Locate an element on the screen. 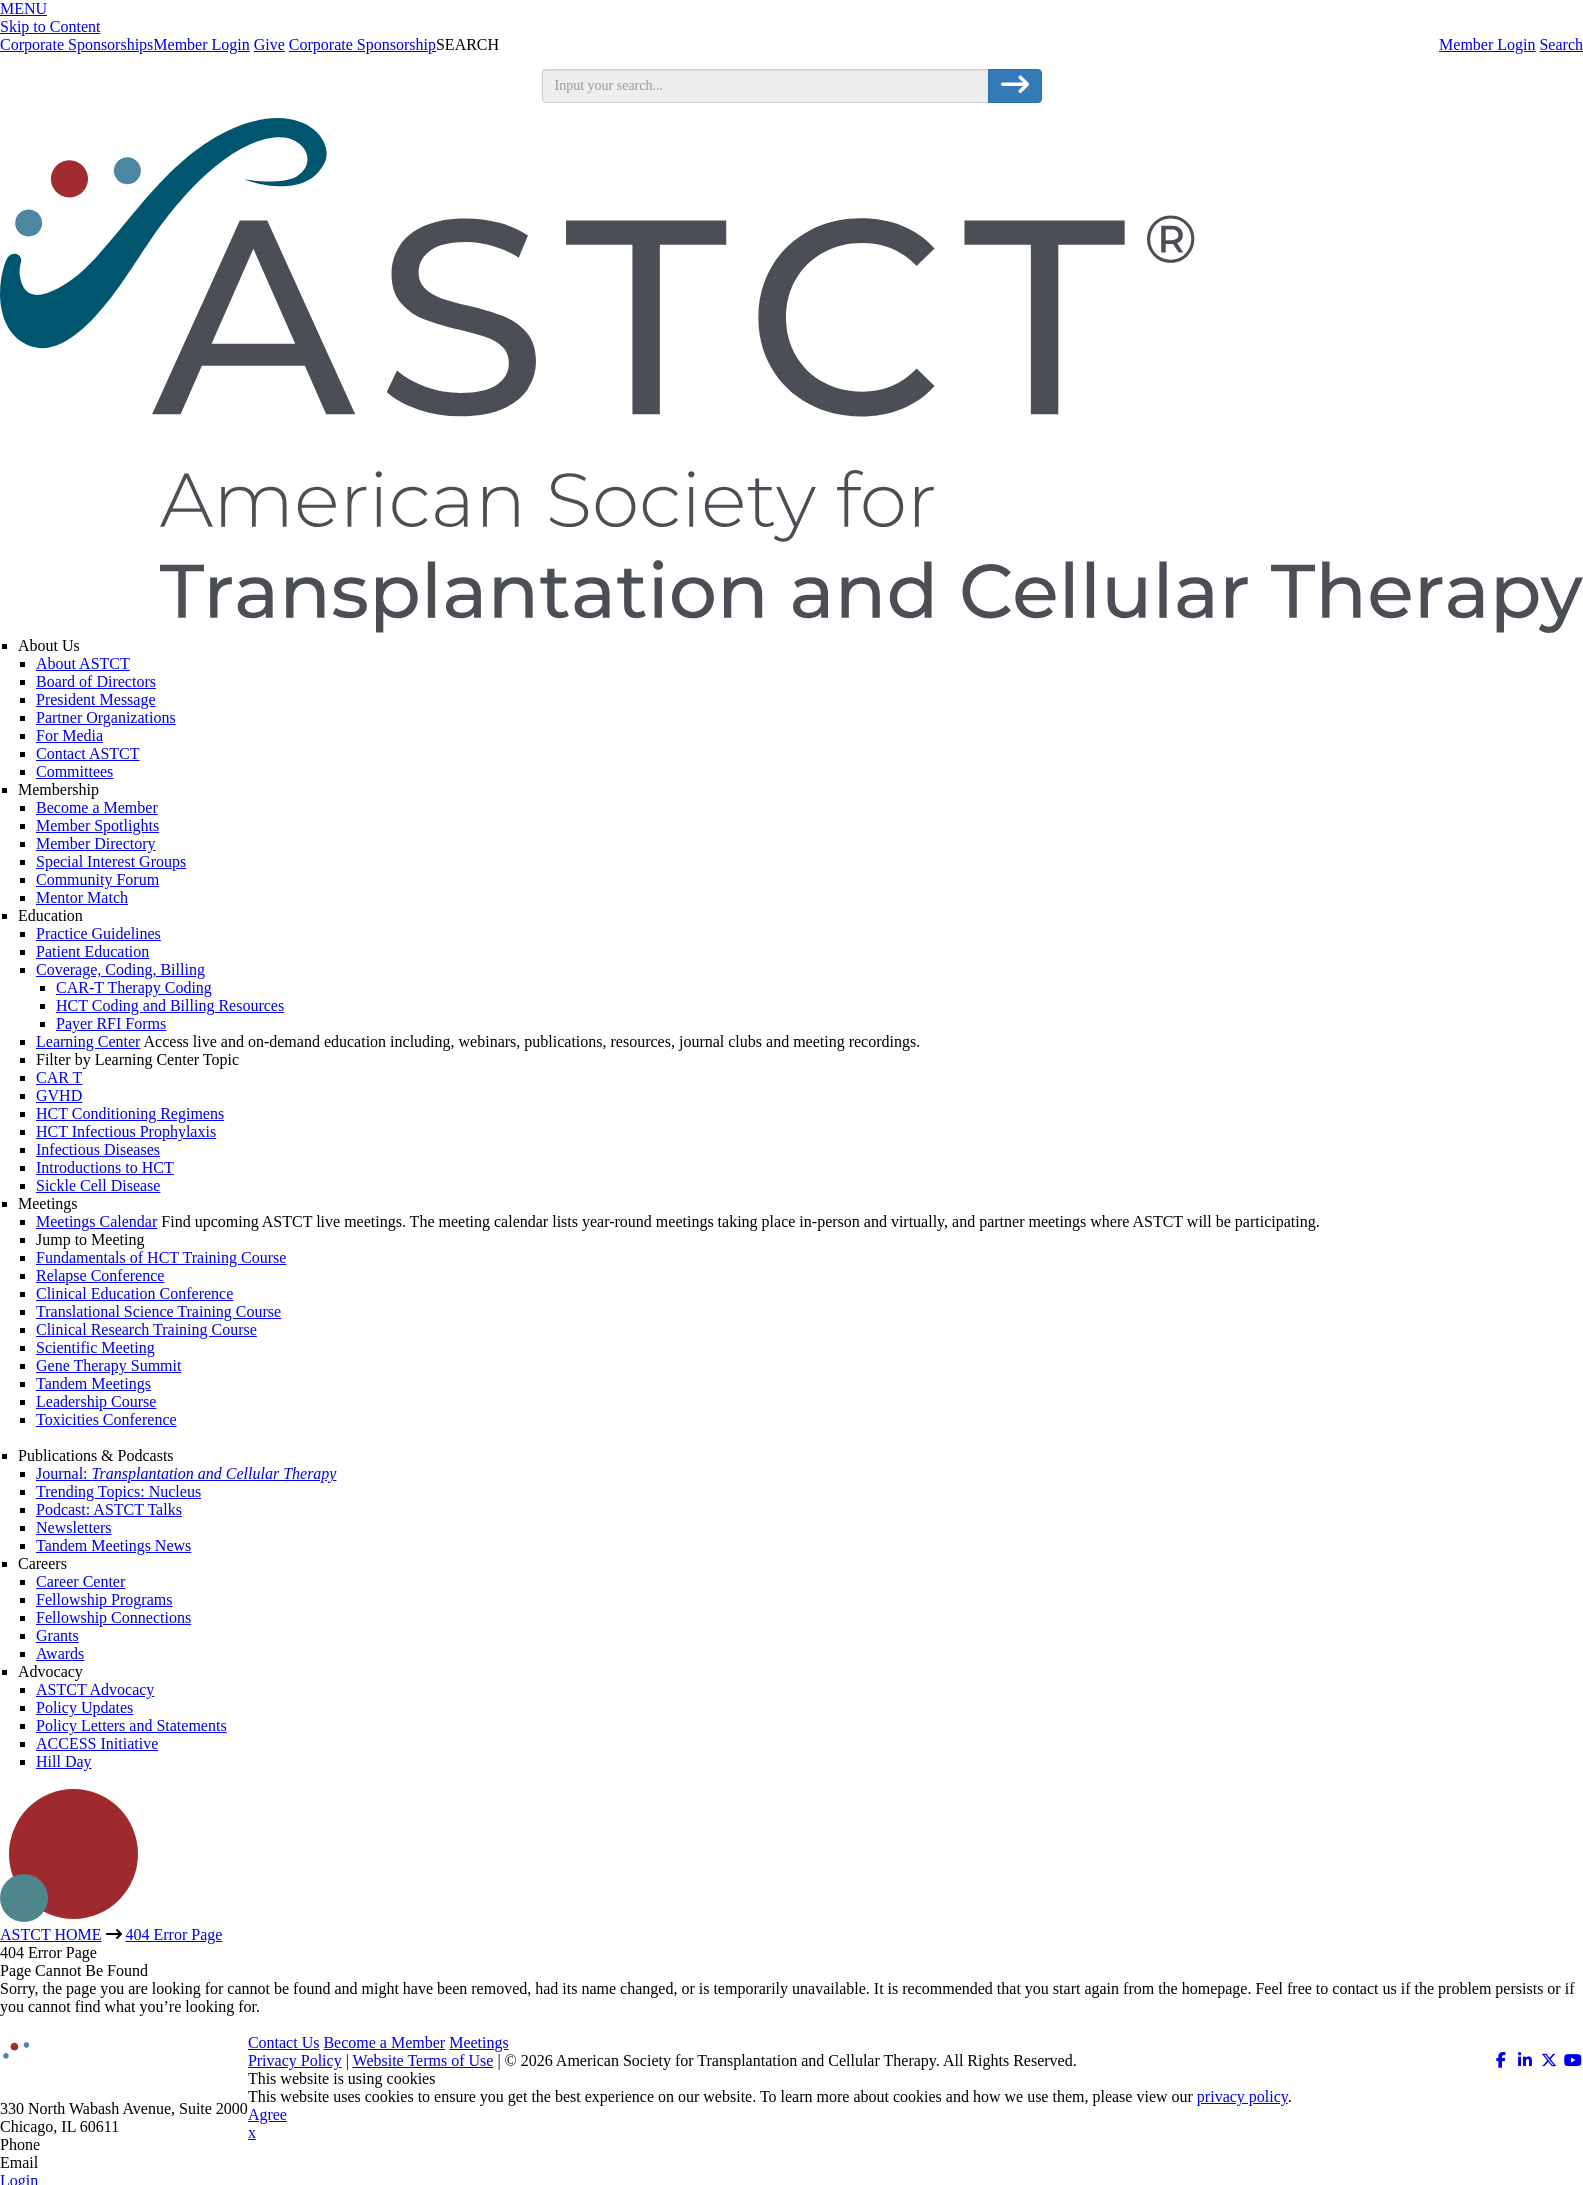  Policy Updates is located at coordinates (84, 1707).